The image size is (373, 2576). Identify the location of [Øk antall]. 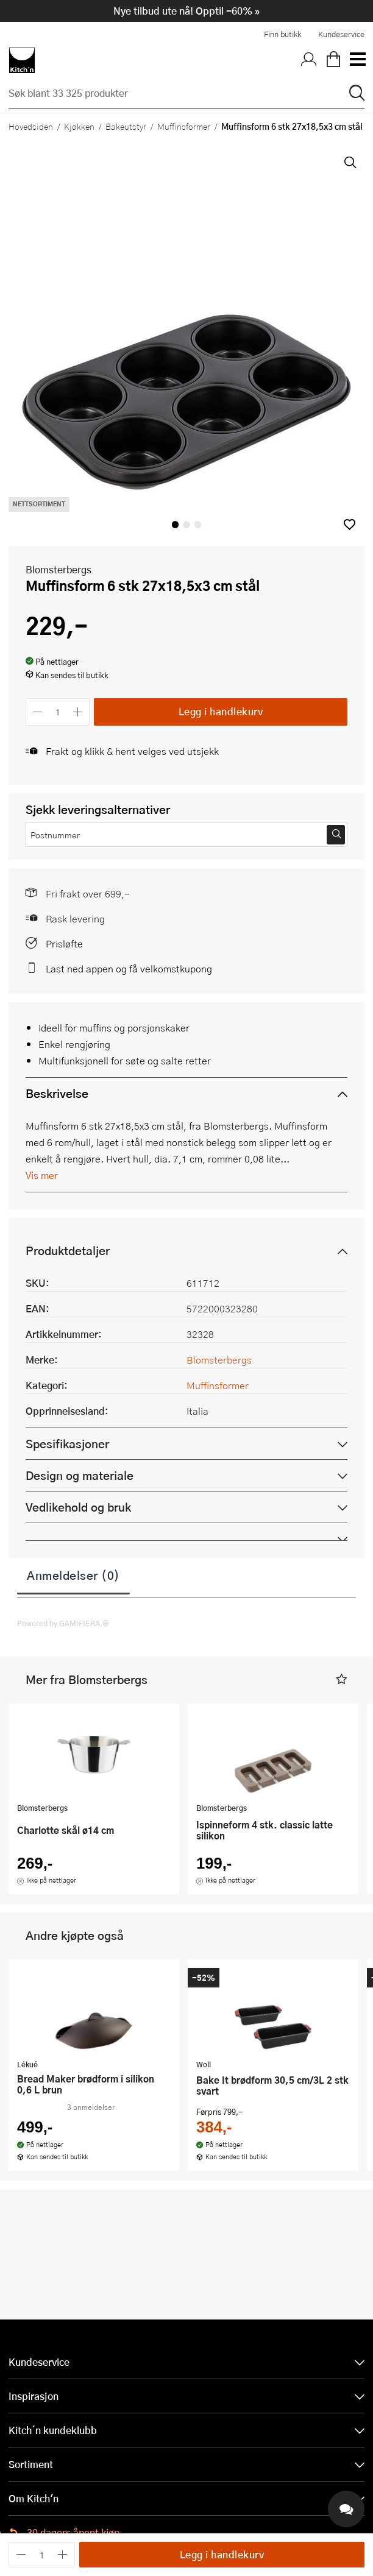
(78, 712).